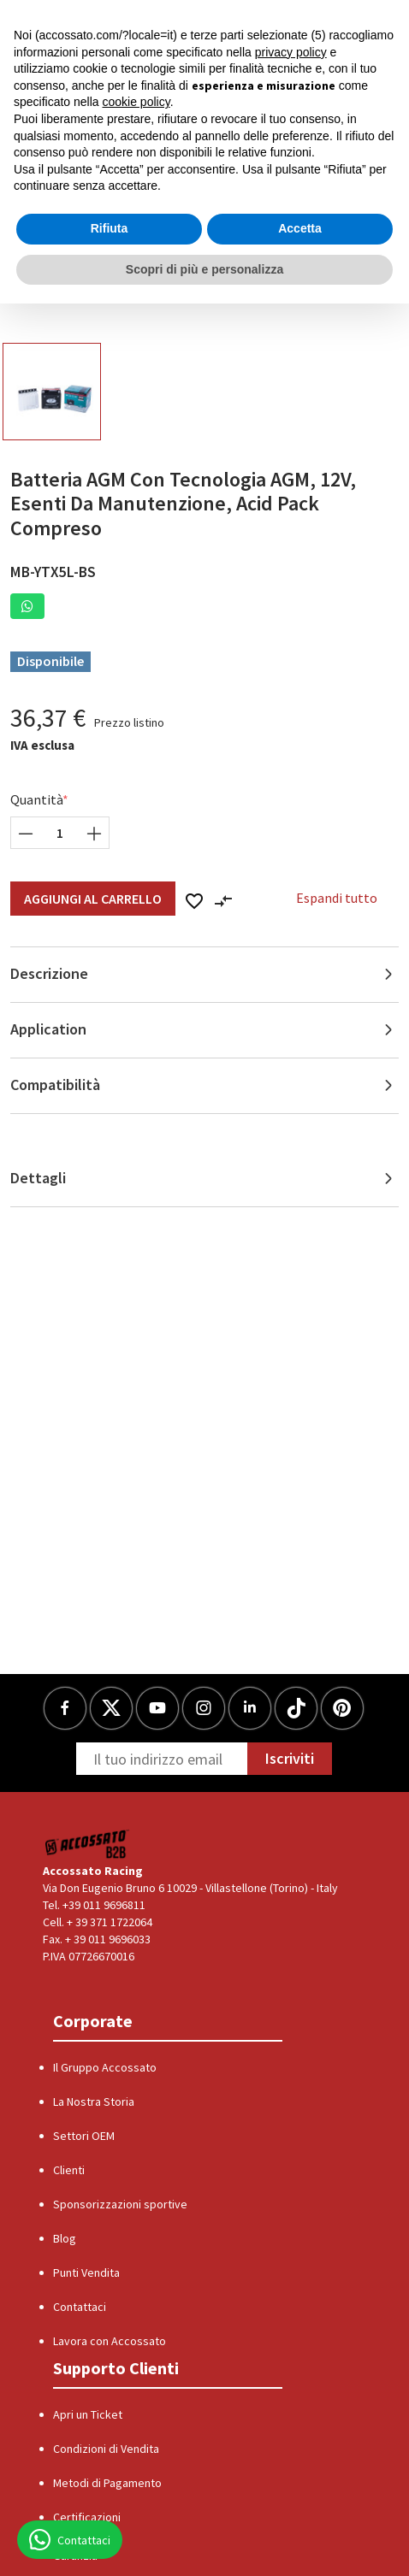 The image size is (409, 2576). Describe the element at coordinates (50, 660) in the screenshot. I see `Disponibile` at that location.